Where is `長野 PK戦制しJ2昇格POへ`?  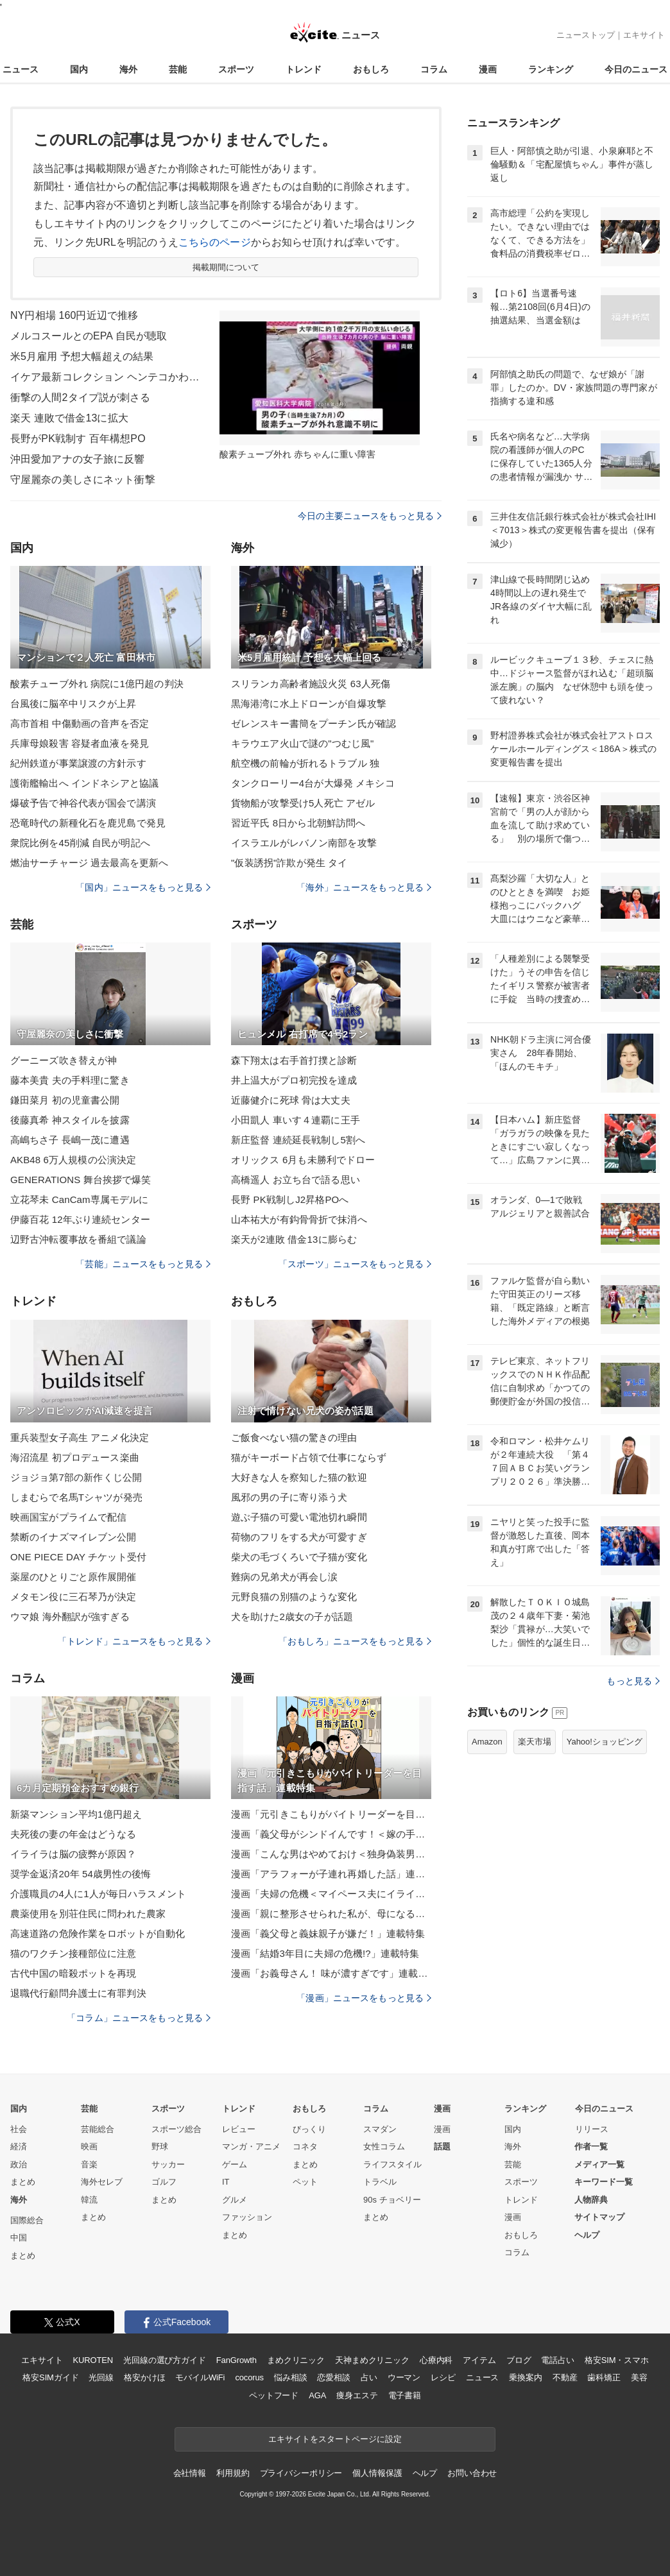
長野 PK戦制しJ2昇格POへ is located at coordinates (290, 1199).